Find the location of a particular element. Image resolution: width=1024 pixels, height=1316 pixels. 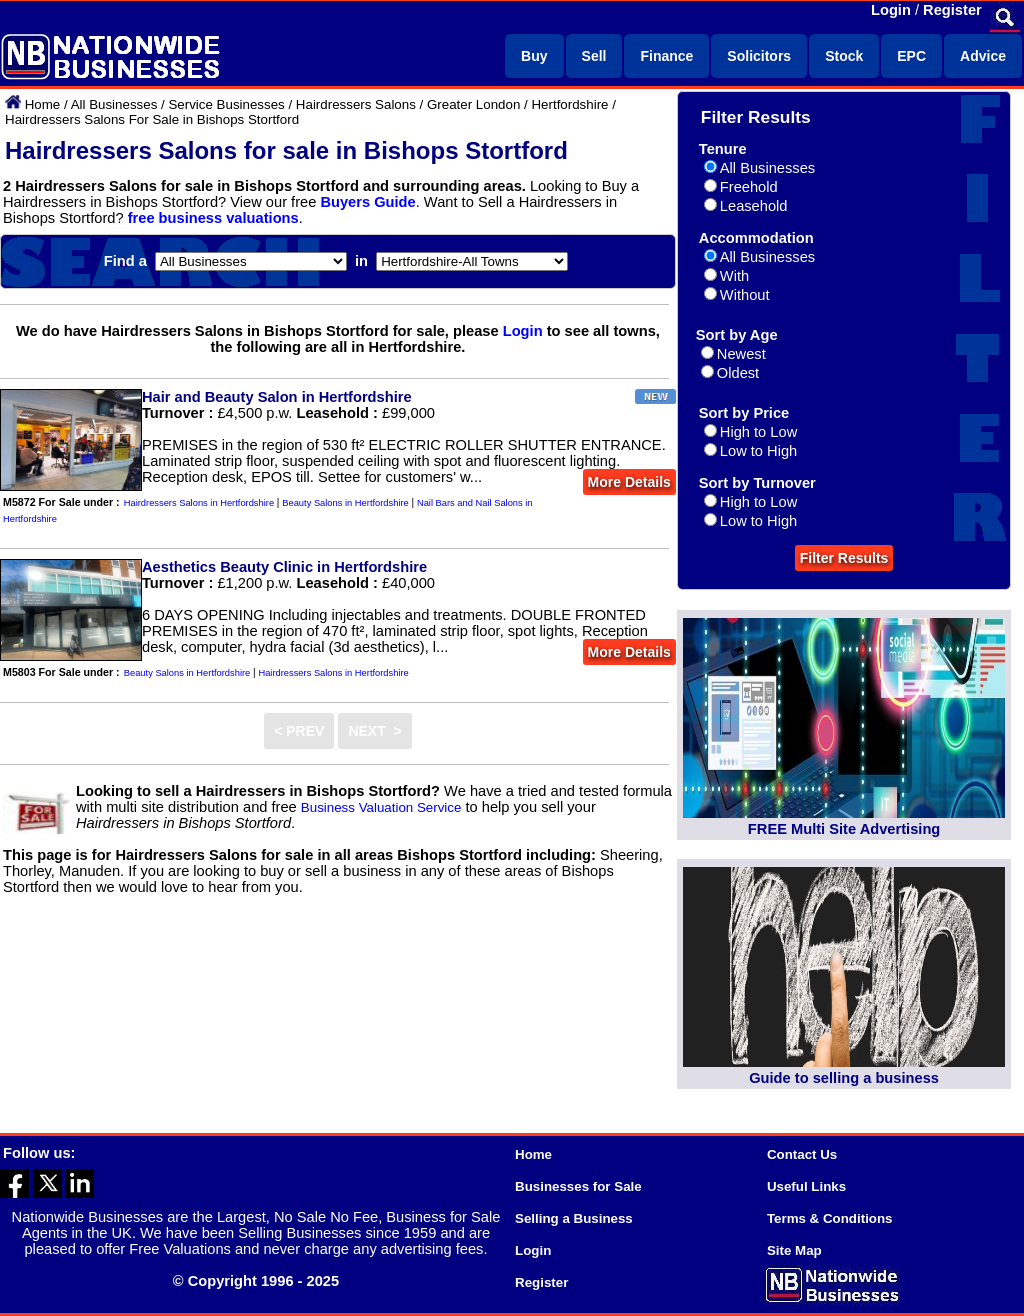

Home is located at coordinates (43, 104).